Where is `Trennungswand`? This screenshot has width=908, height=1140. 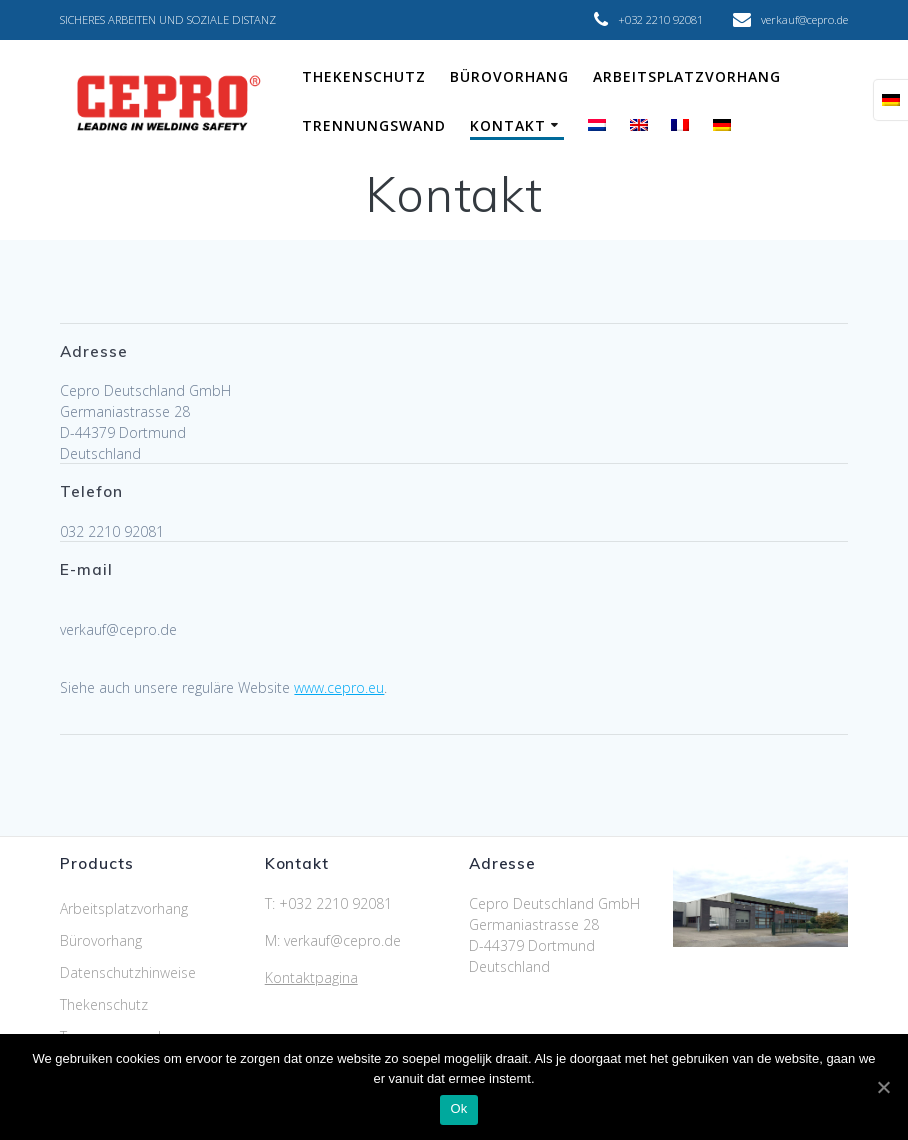 Trennungswand is located at coordinates (374, 125).